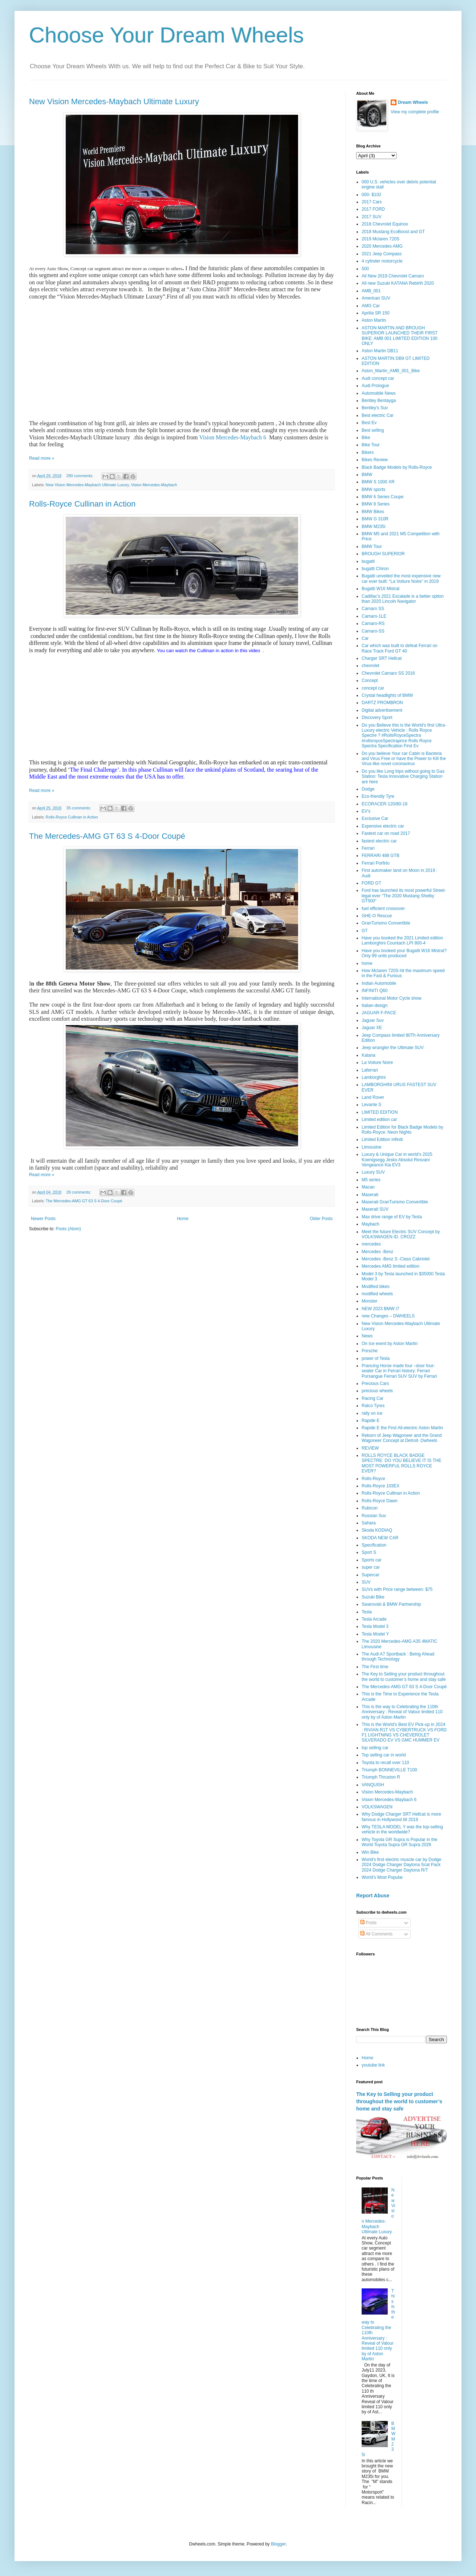  Describe the element at coordinates (373, 1405) in the screenshot. I see `Ralco Tyres` at that location.